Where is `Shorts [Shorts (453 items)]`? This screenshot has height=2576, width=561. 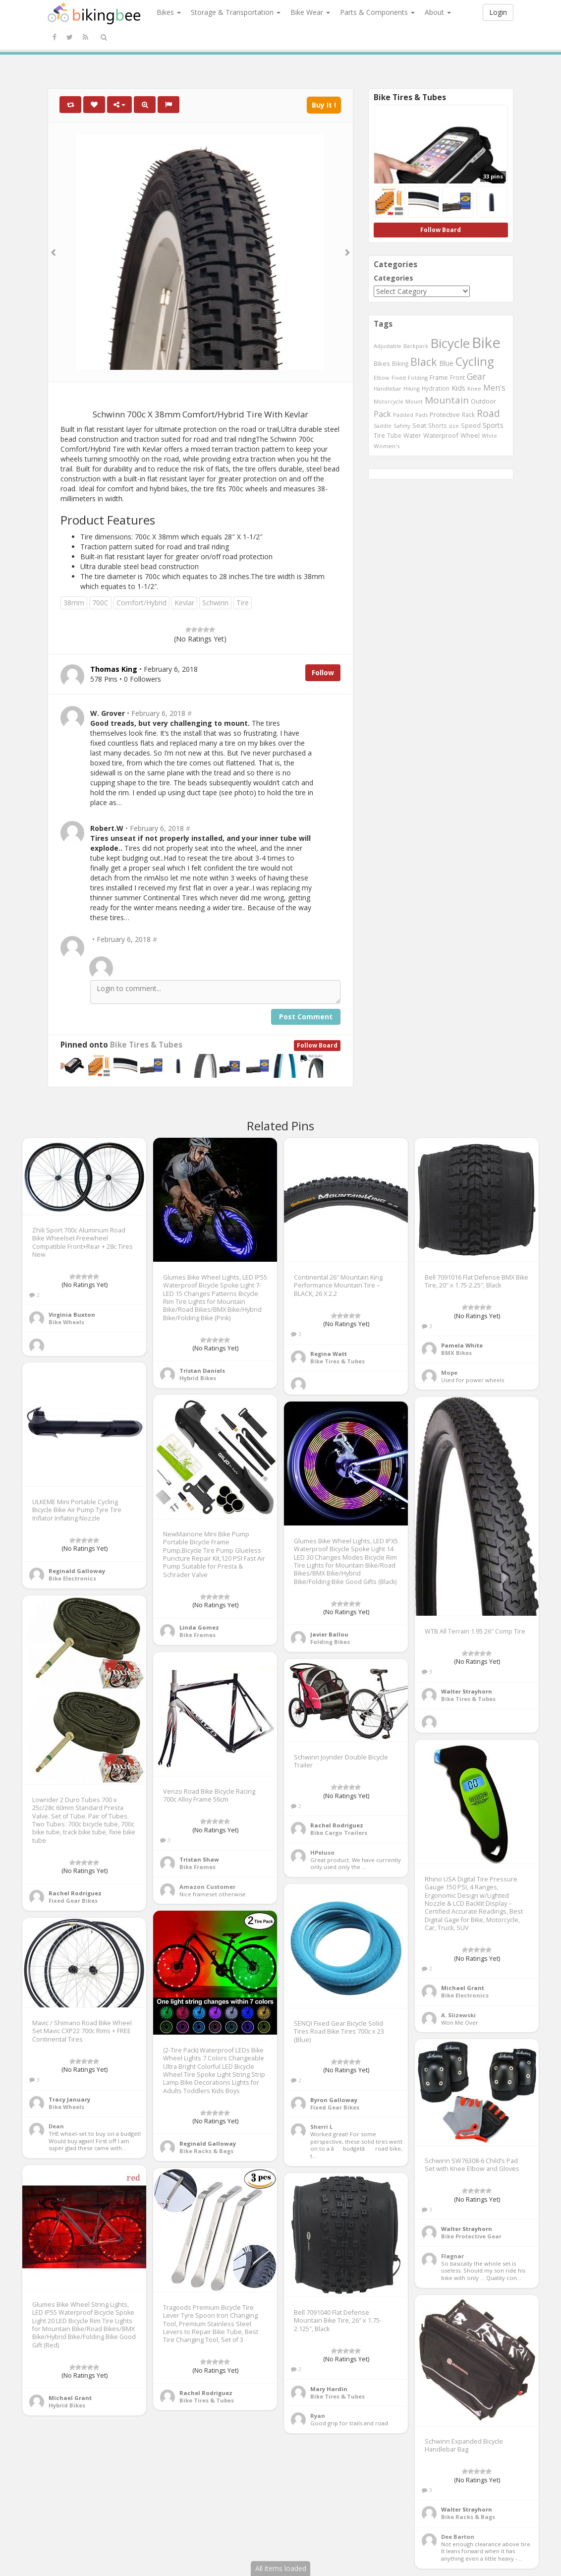 Shorts [Shorts (453 items)] is located at coordinates (437, 425).